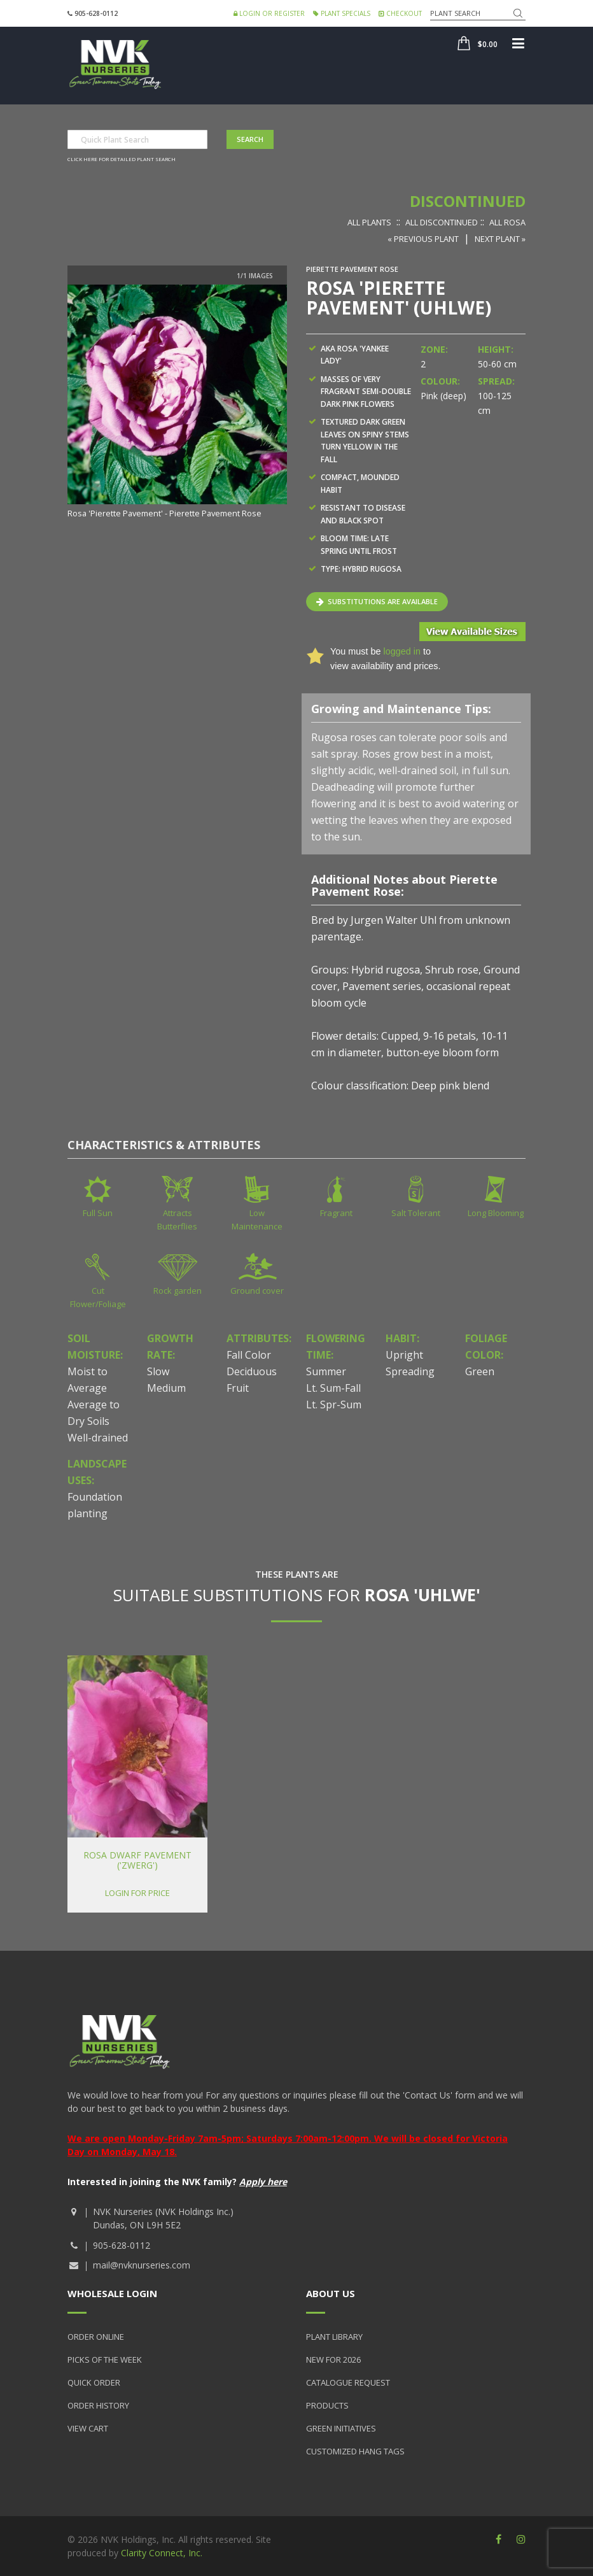 The width and height of the screenshot is (593, 2576). Describe the element at coordinates (257, 1290) in the screenshot. I see `Ground cover` at that location.